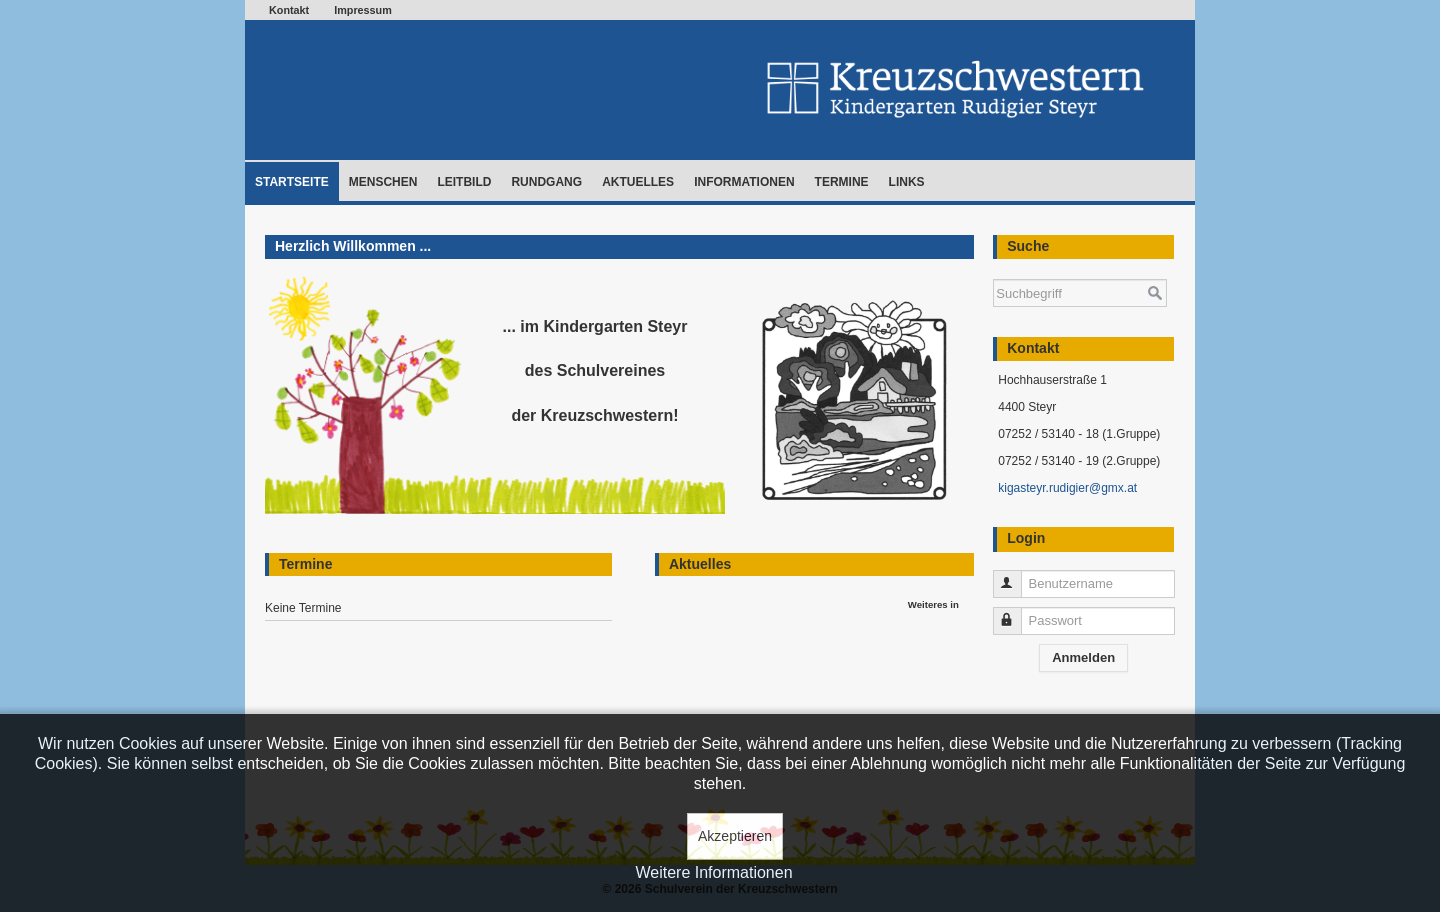 This screenshot has height=912, width=1440. I want to click on Passwort, so click(1016, 612).